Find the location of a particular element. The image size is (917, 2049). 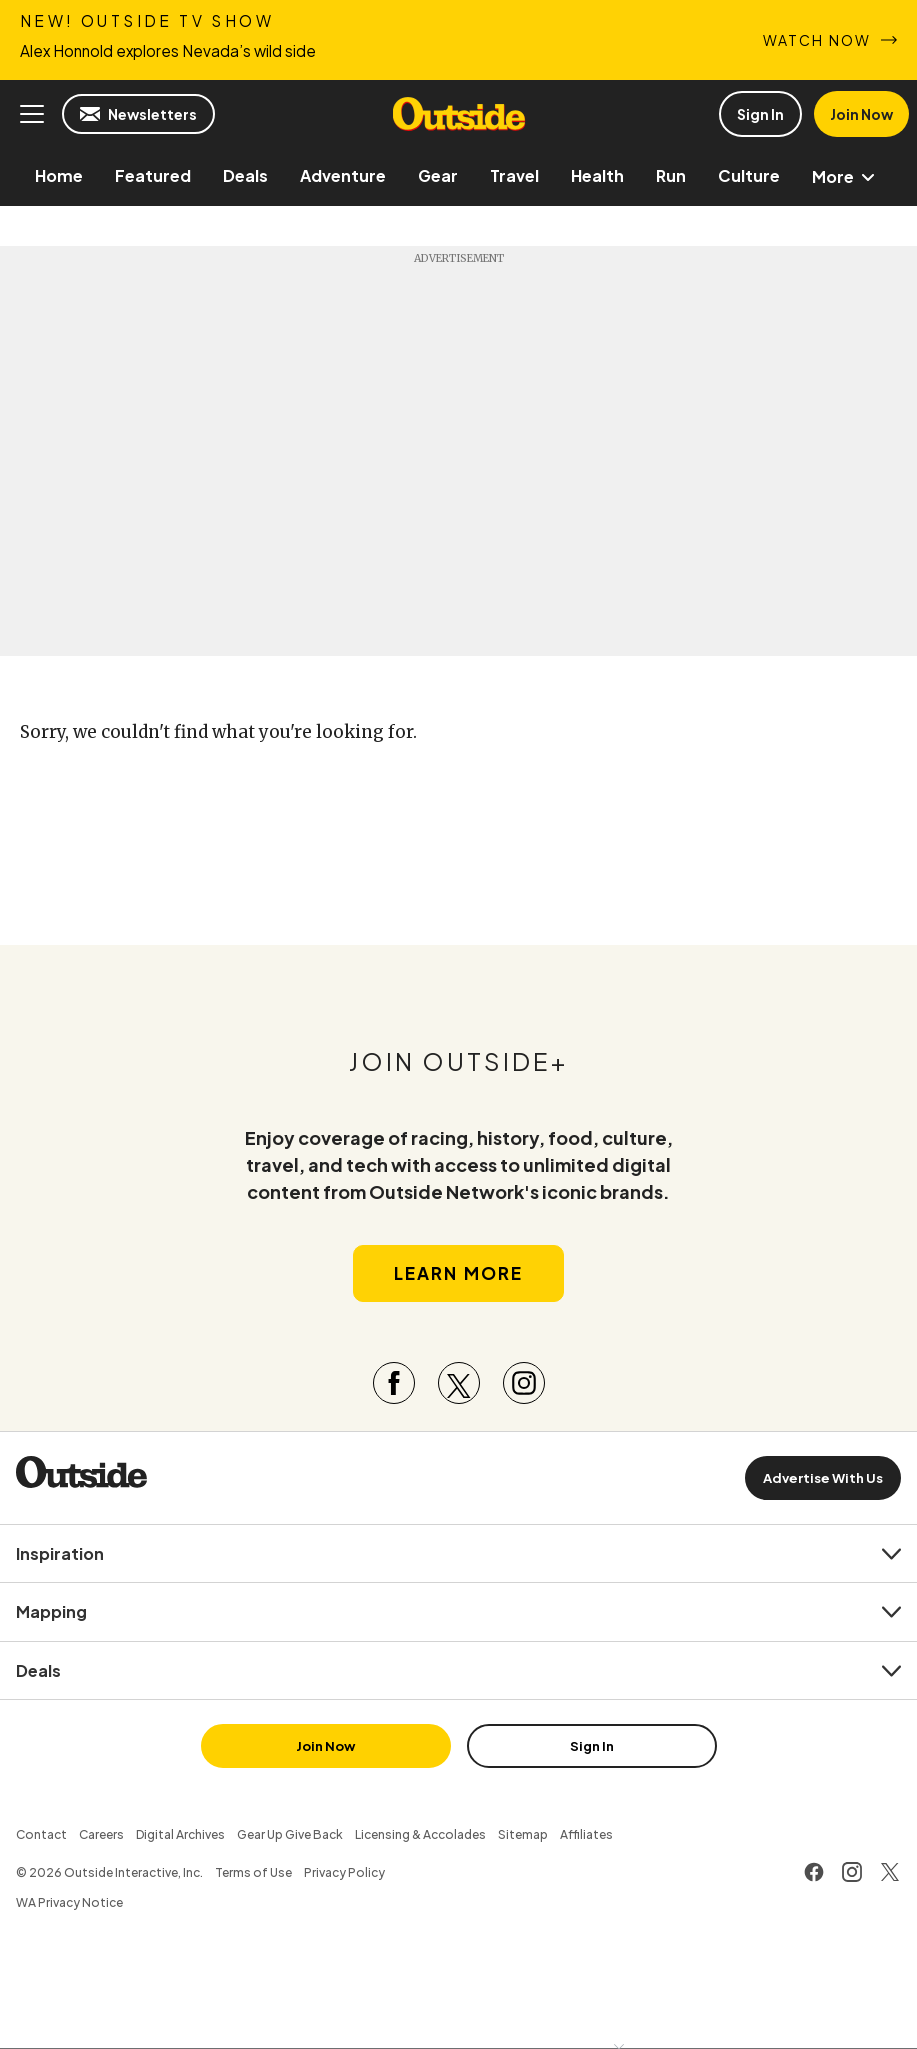

Outside Online is located at coordinates (458, 114).